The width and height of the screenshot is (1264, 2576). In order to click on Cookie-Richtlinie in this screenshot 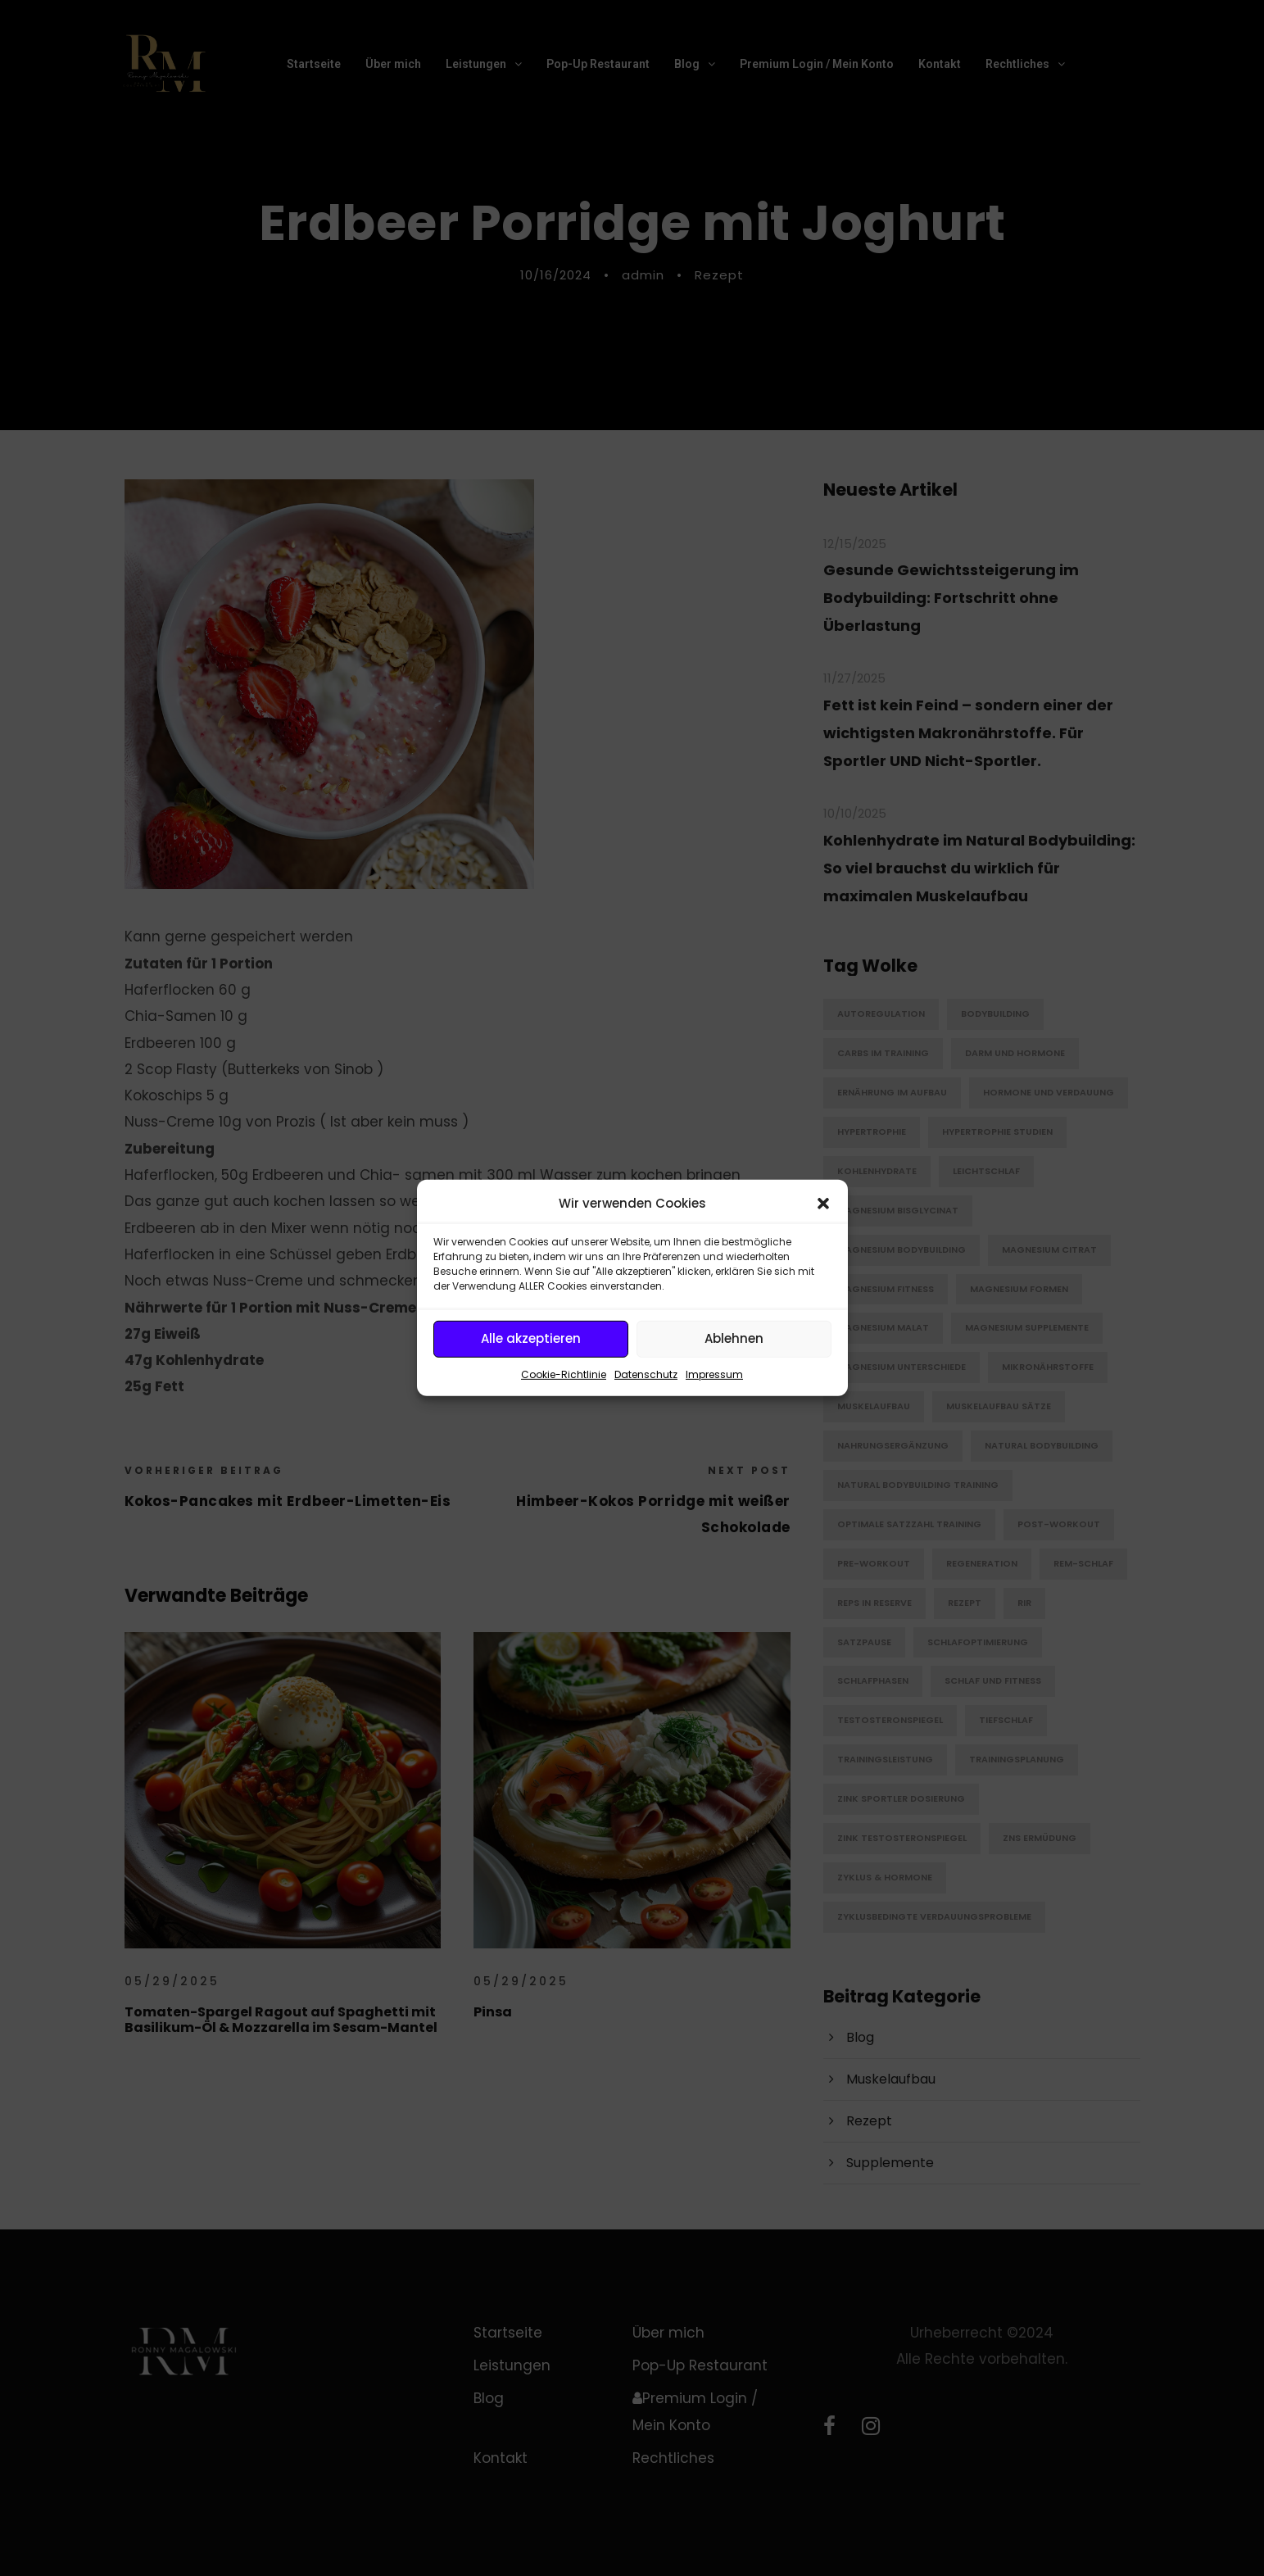, I will do `click(563, 1374)`.